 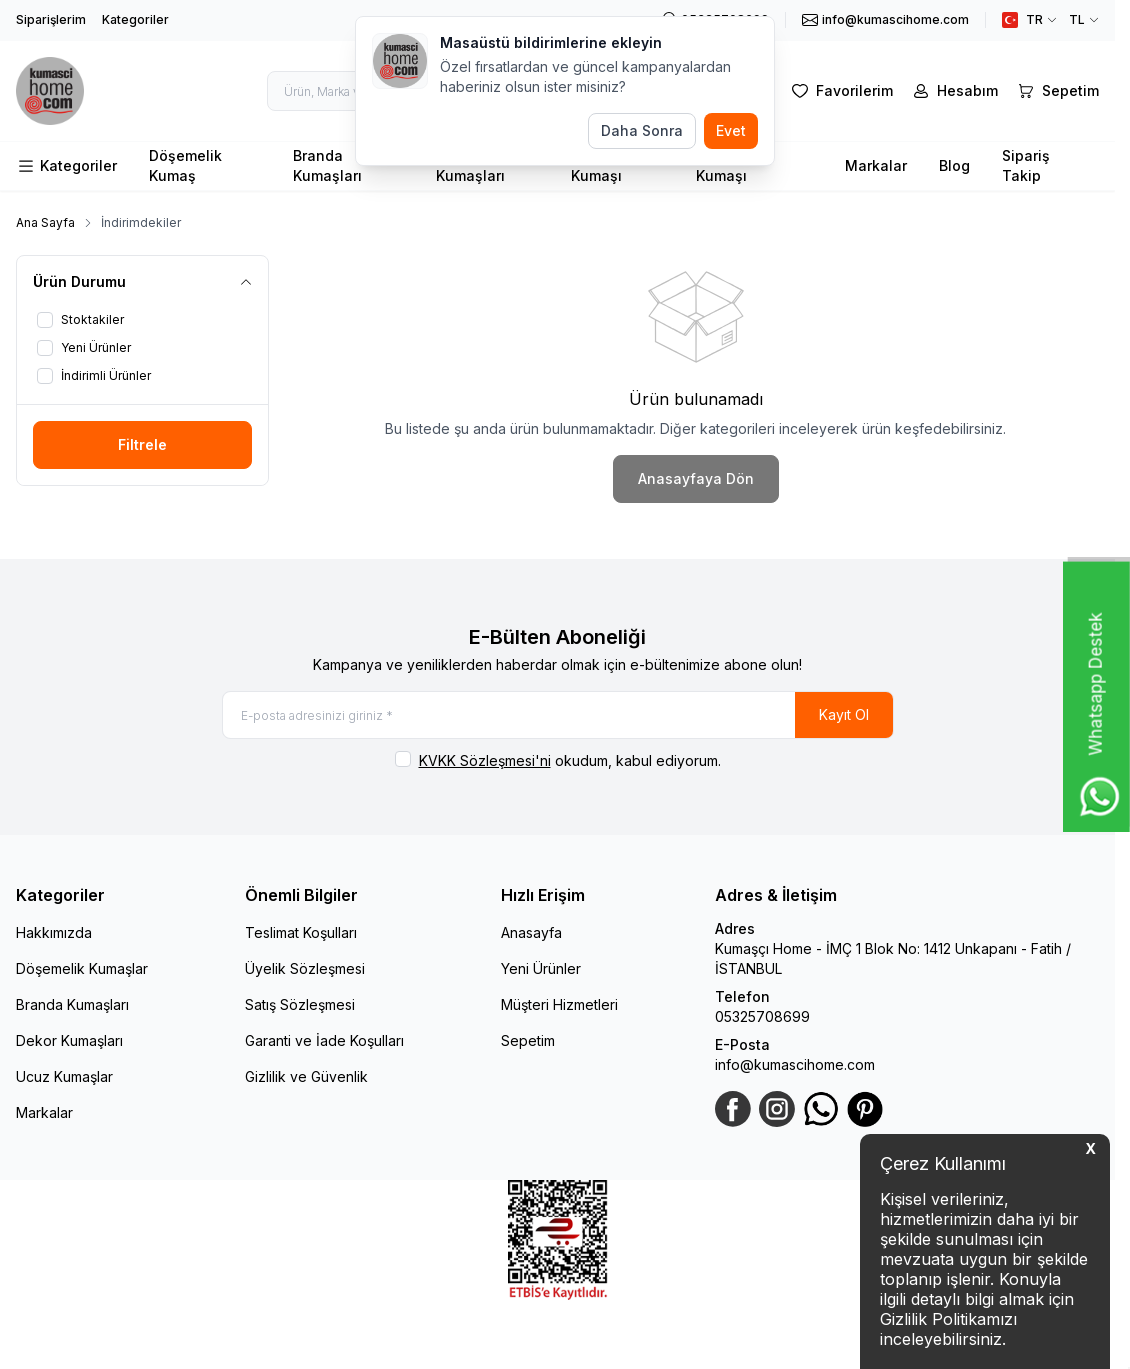 I want to click on Hakkımızda, so click(x=54, y=934).